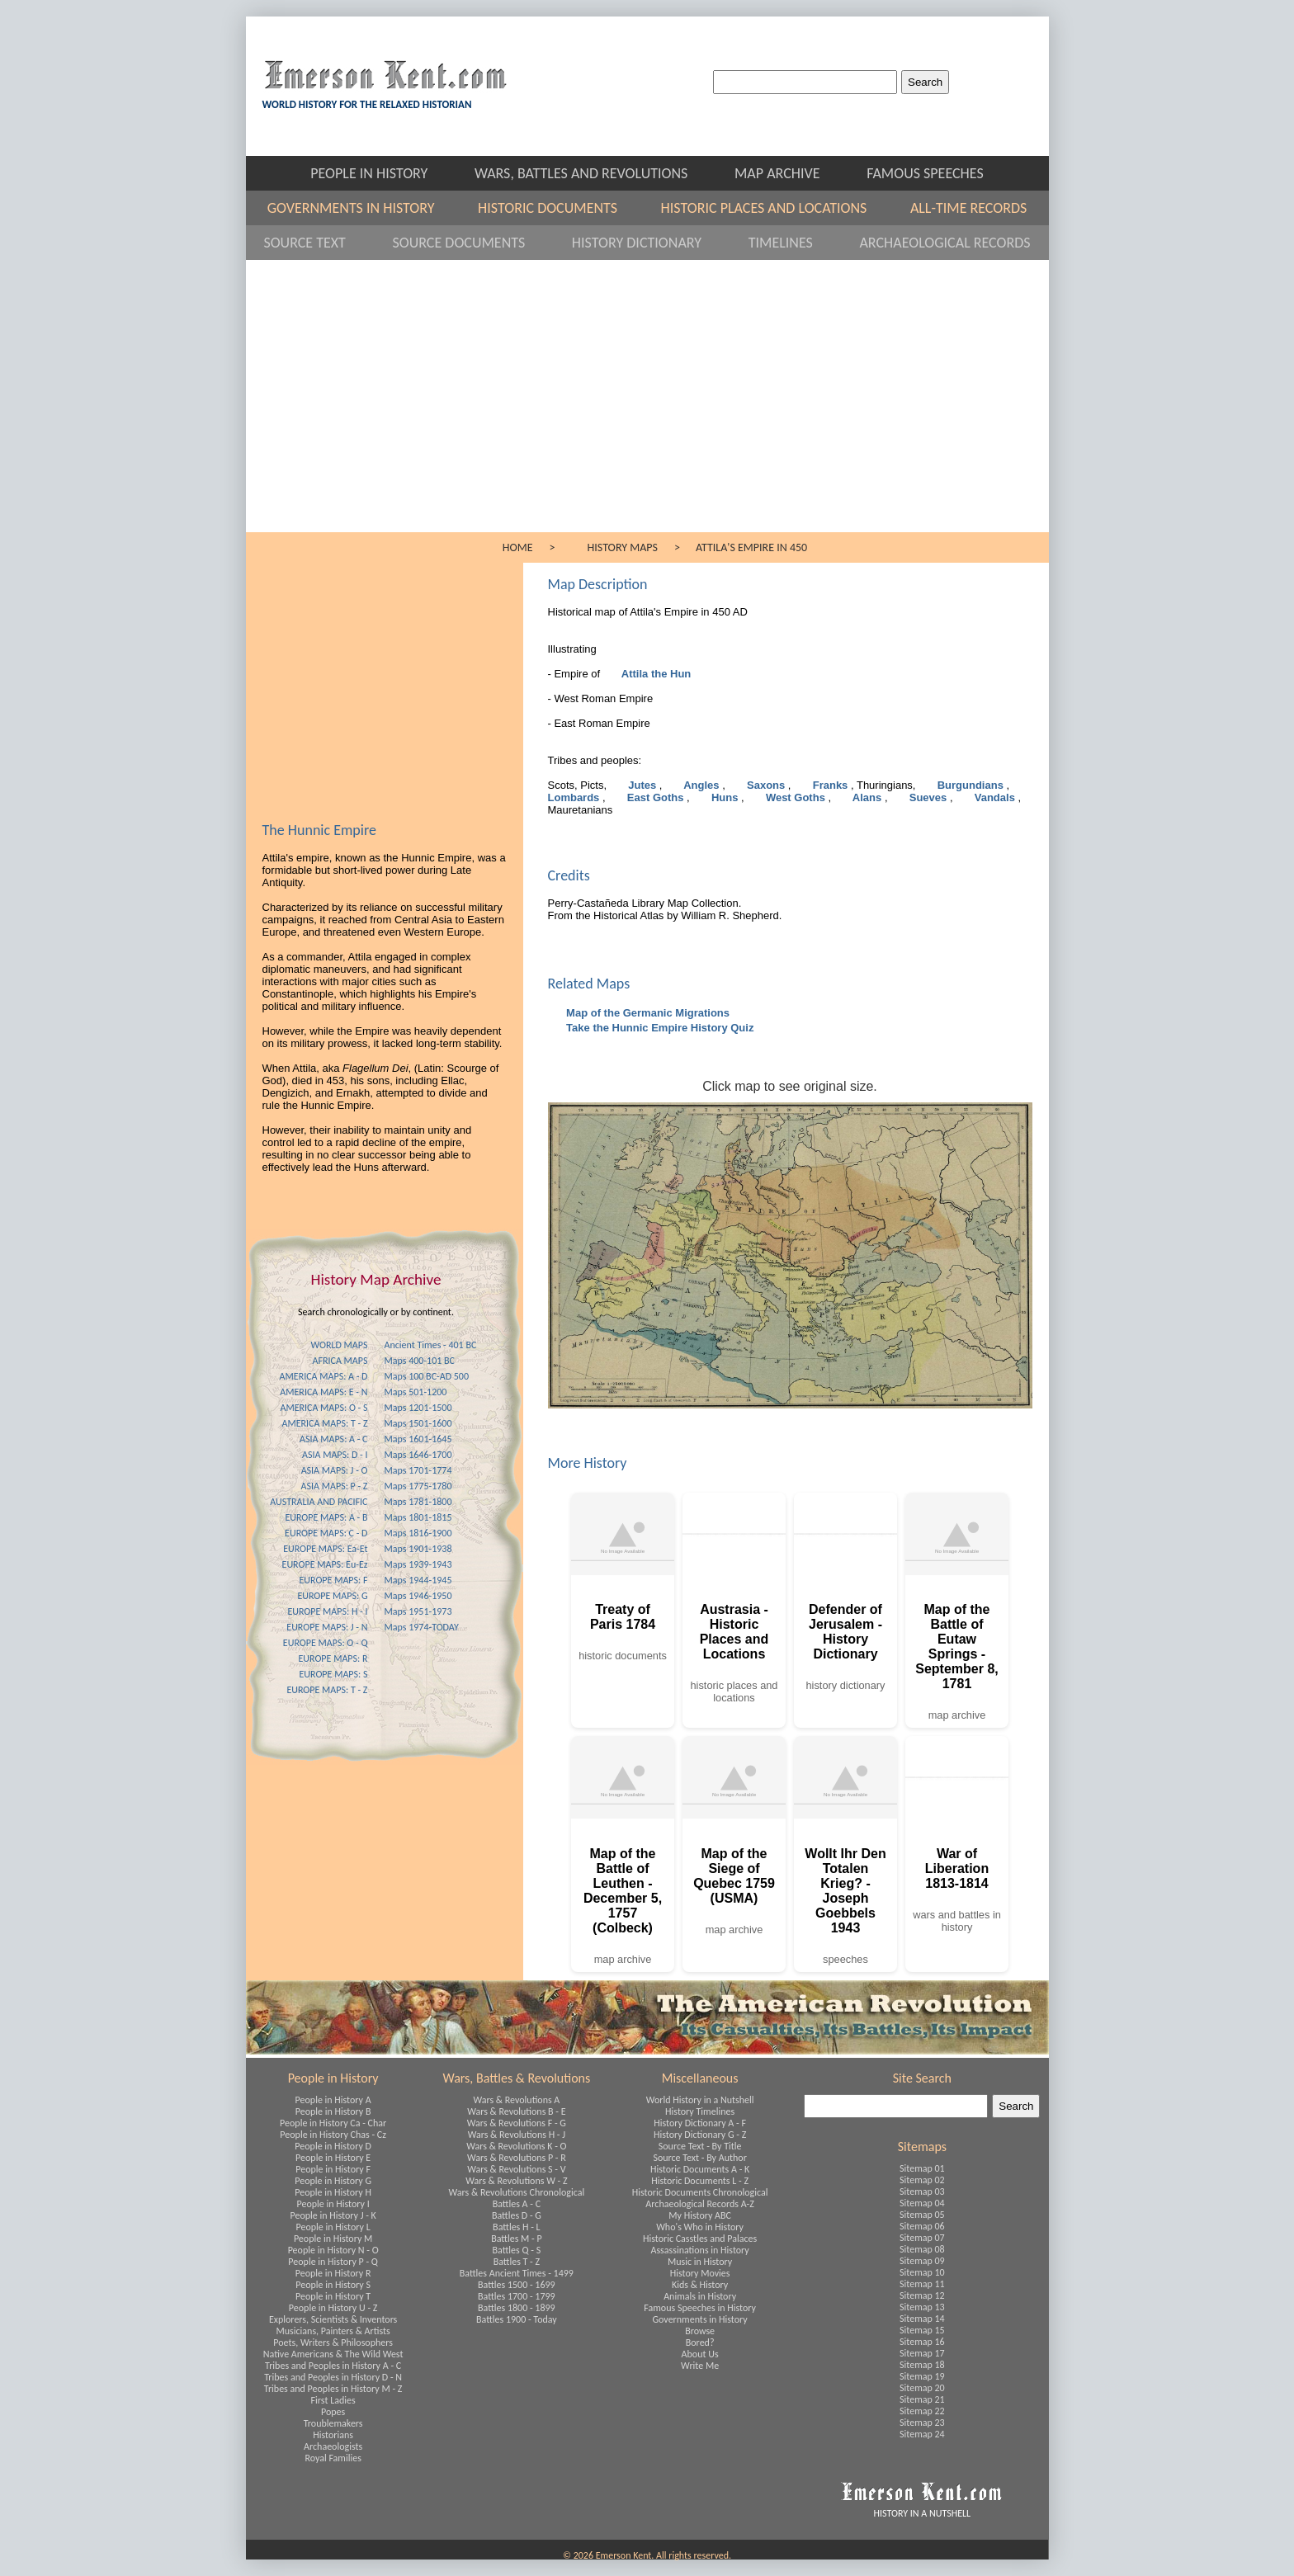 The height and width of the screenshot is (2576, 1294). Describe the element at coordinates (699, 2157) in the screenshot. I see `Source Text - By Author` at that location.